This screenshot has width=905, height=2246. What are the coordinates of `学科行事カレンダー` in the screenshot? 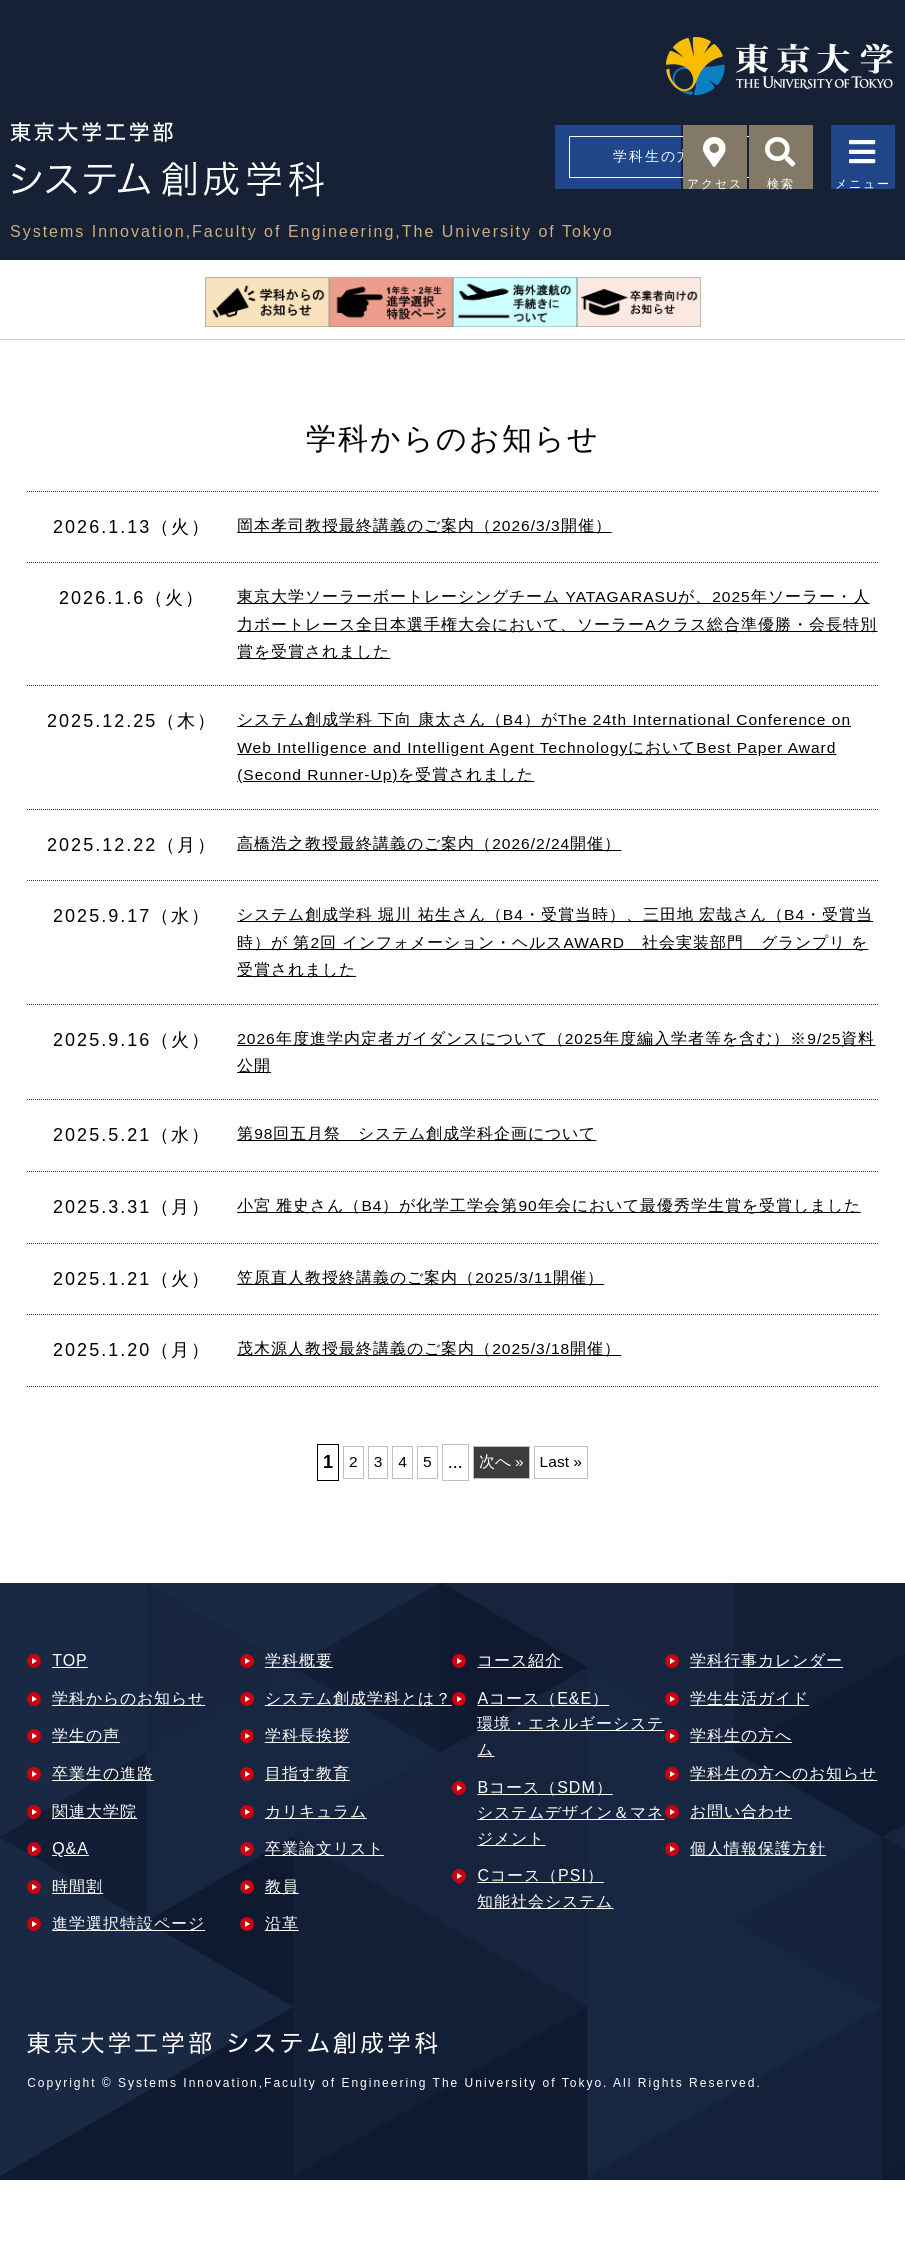 It's located at (766, 1726).